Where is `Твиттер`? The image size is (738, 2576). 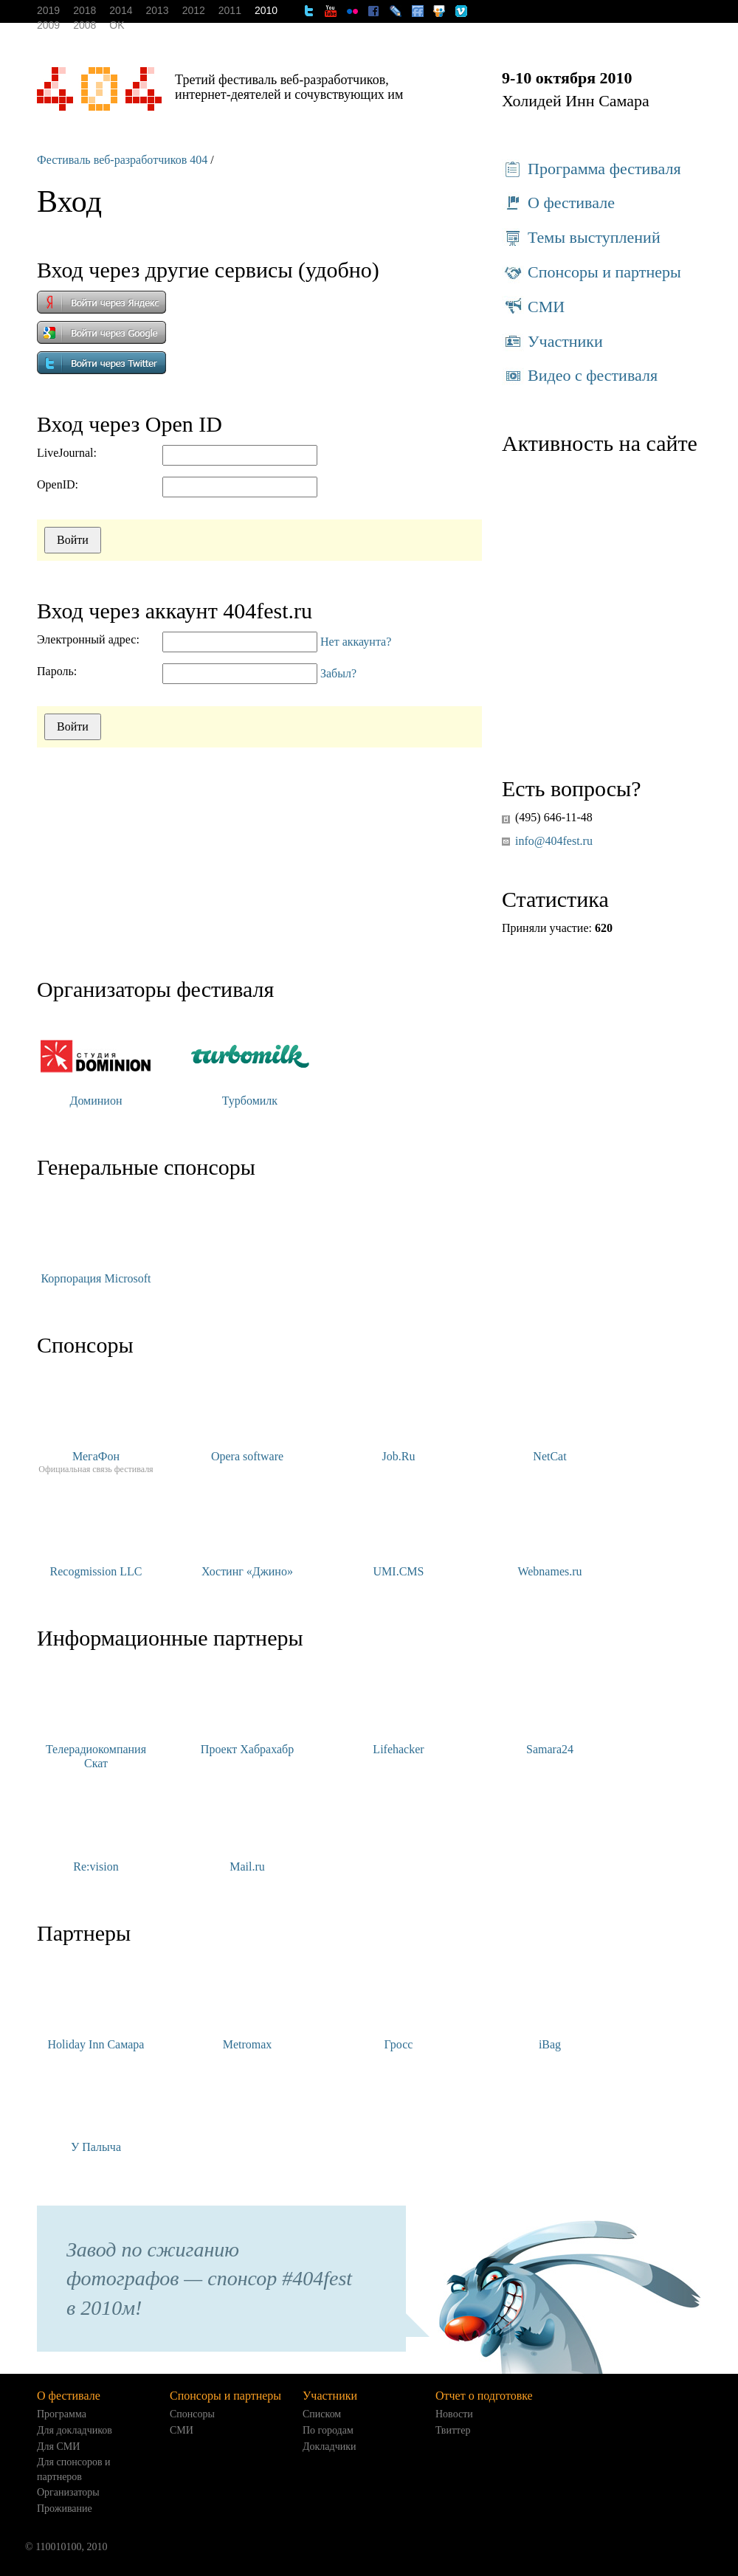
Твиттер is located at coordinates (452, 2430).